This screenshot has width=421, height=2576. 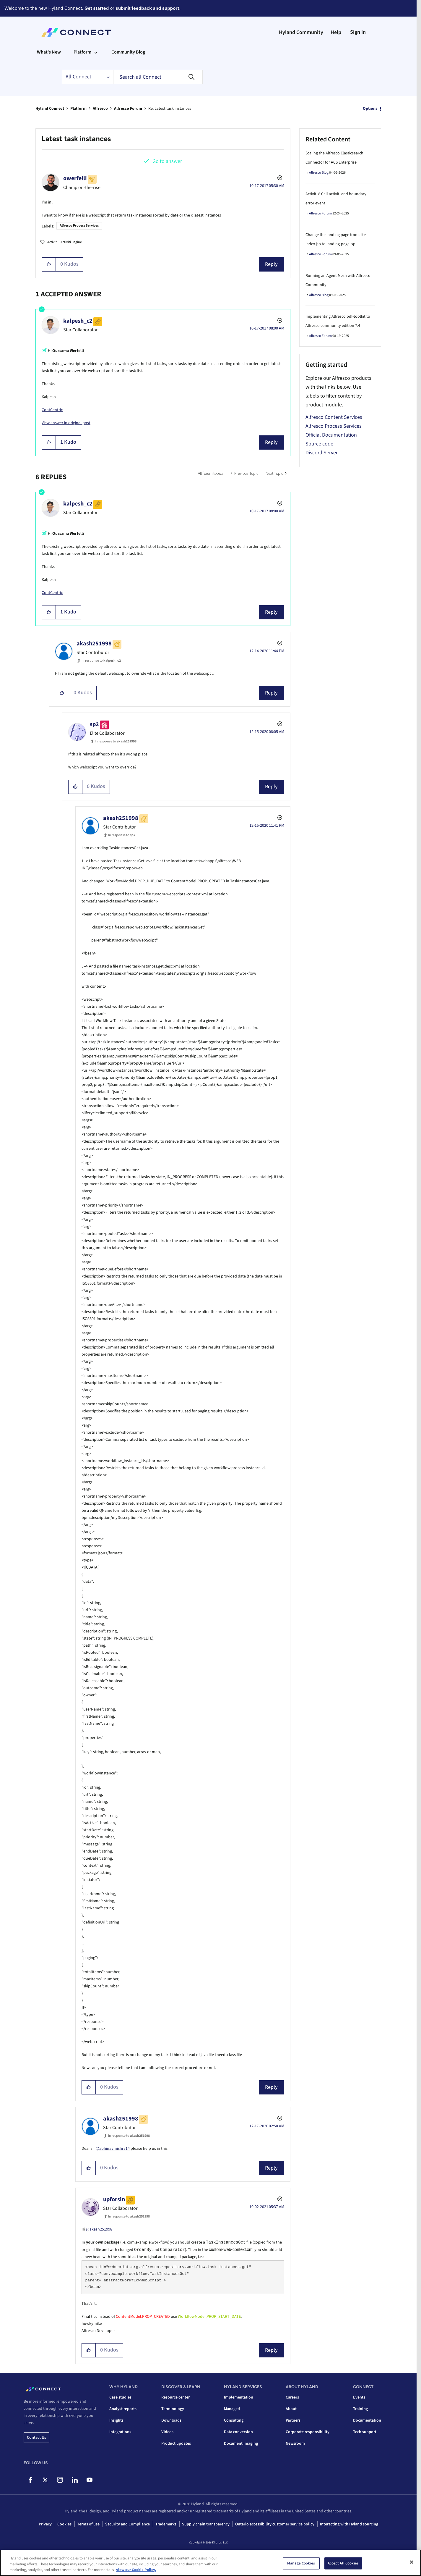 I want to click on Platform [menuitem], so click(x=82, y=52).